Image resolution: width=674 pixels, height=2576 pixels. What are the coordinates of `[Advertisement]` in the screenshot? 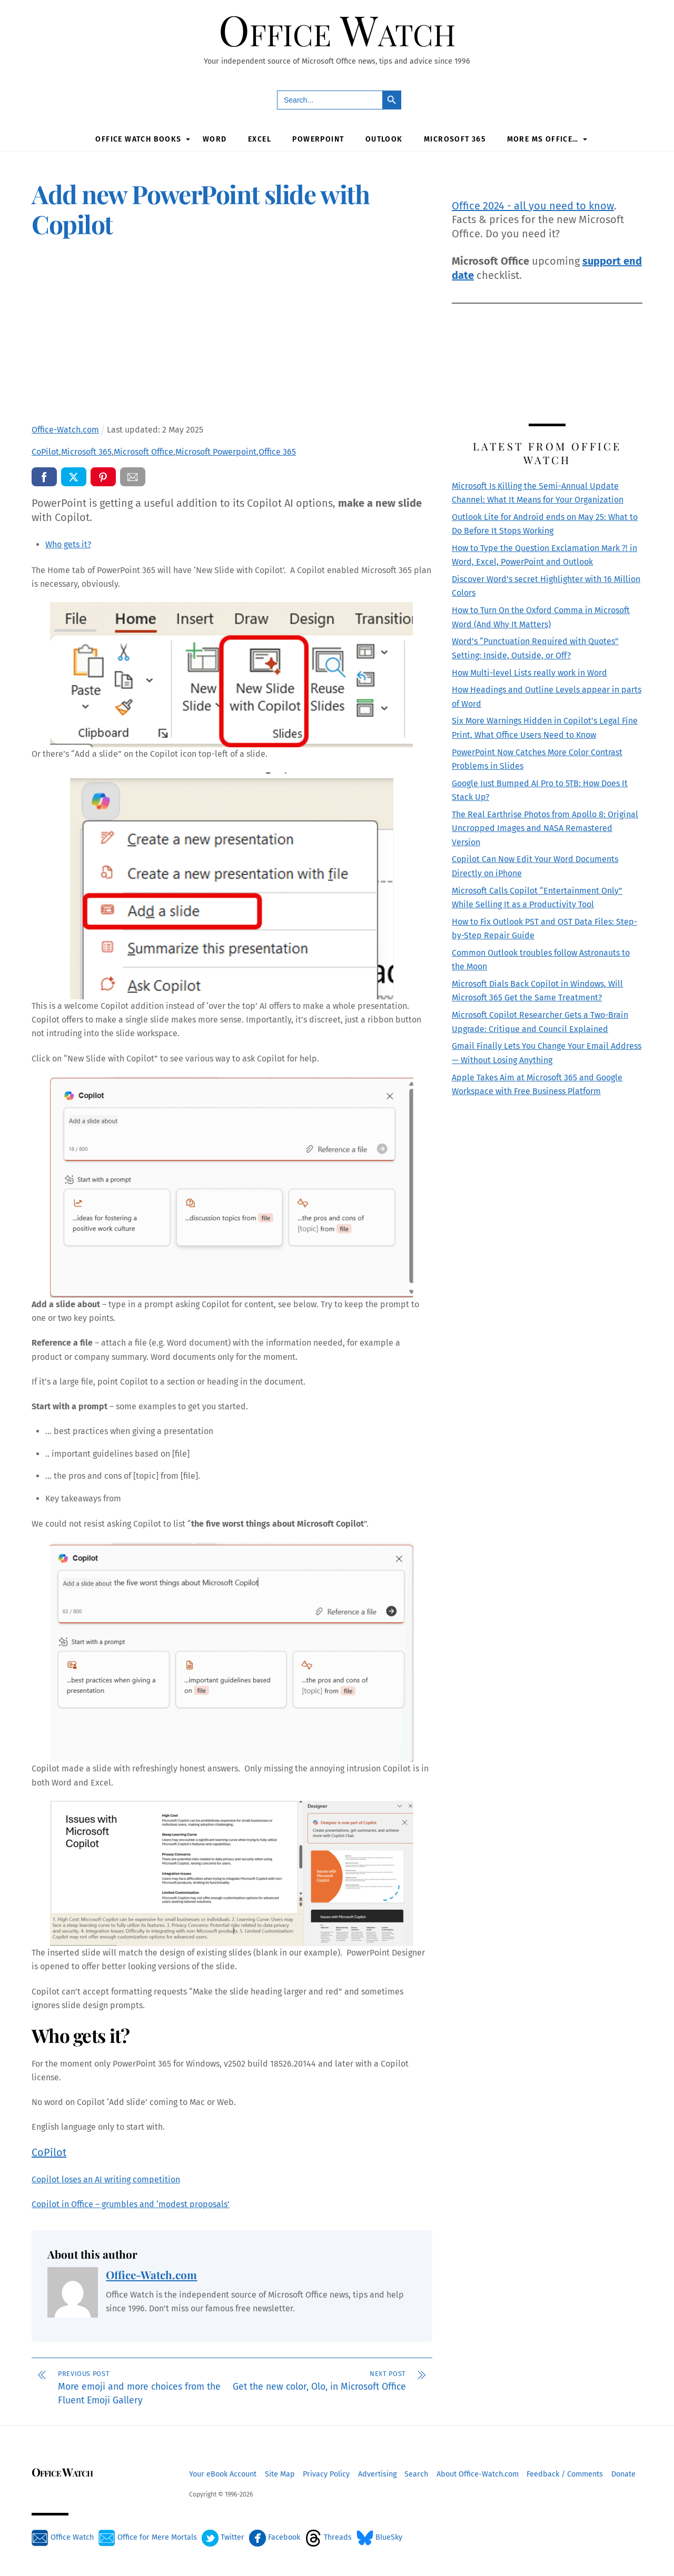 It's located at (232, 332).